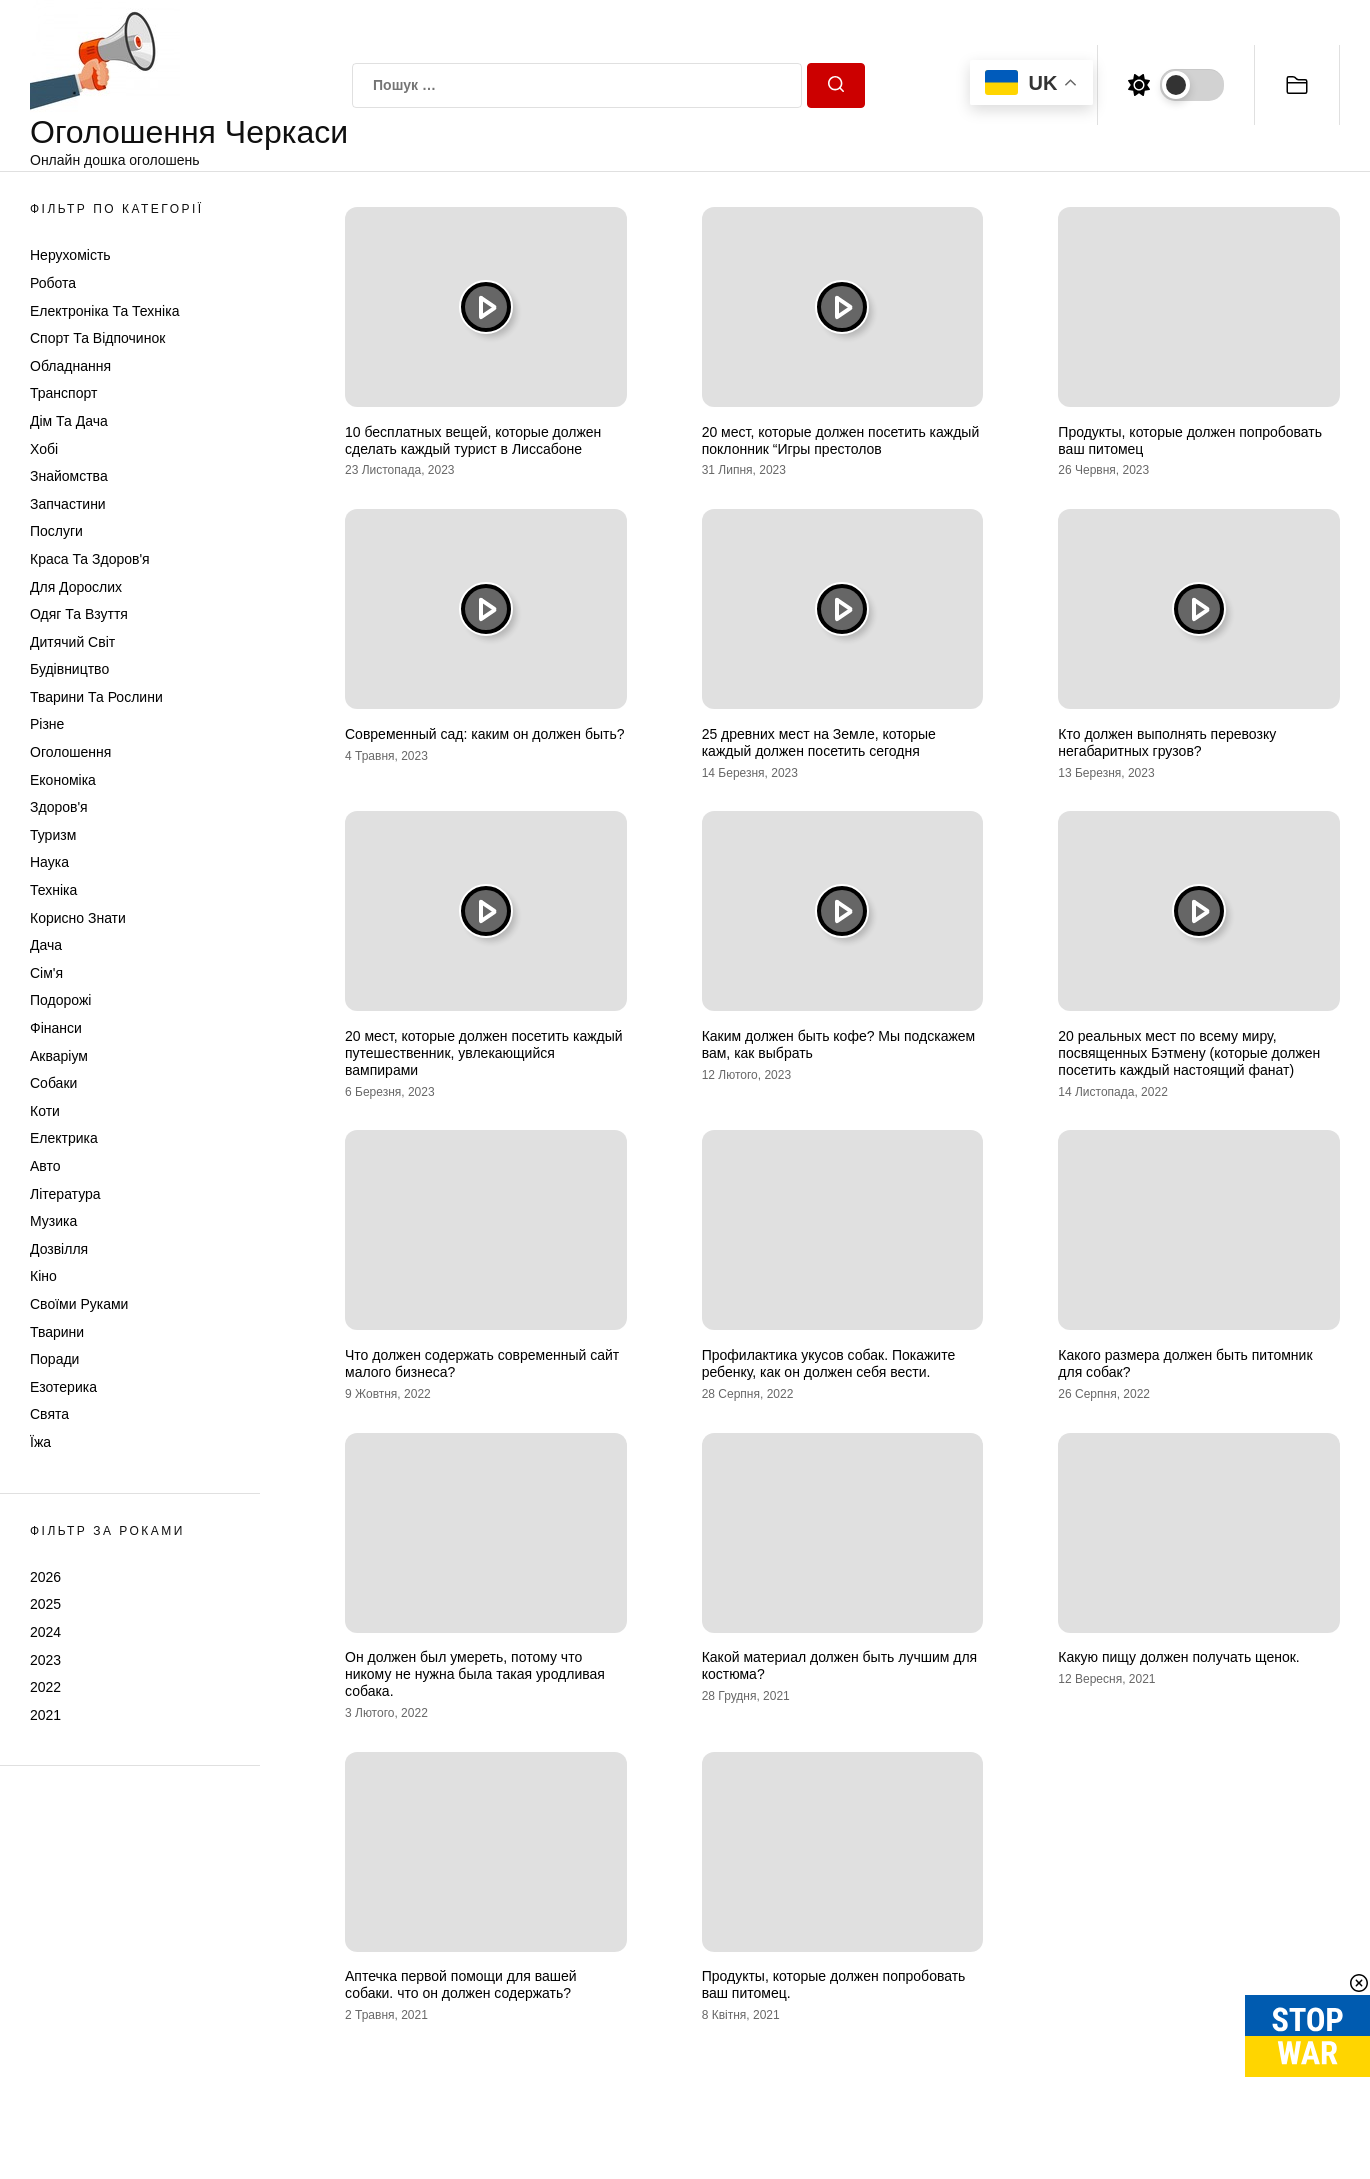 This screenshot has width=1370, height=2179. What do you see at coordinates (57, 1332) in the screenshot?
I see `Тварини` at bounding box center [57, 1332].